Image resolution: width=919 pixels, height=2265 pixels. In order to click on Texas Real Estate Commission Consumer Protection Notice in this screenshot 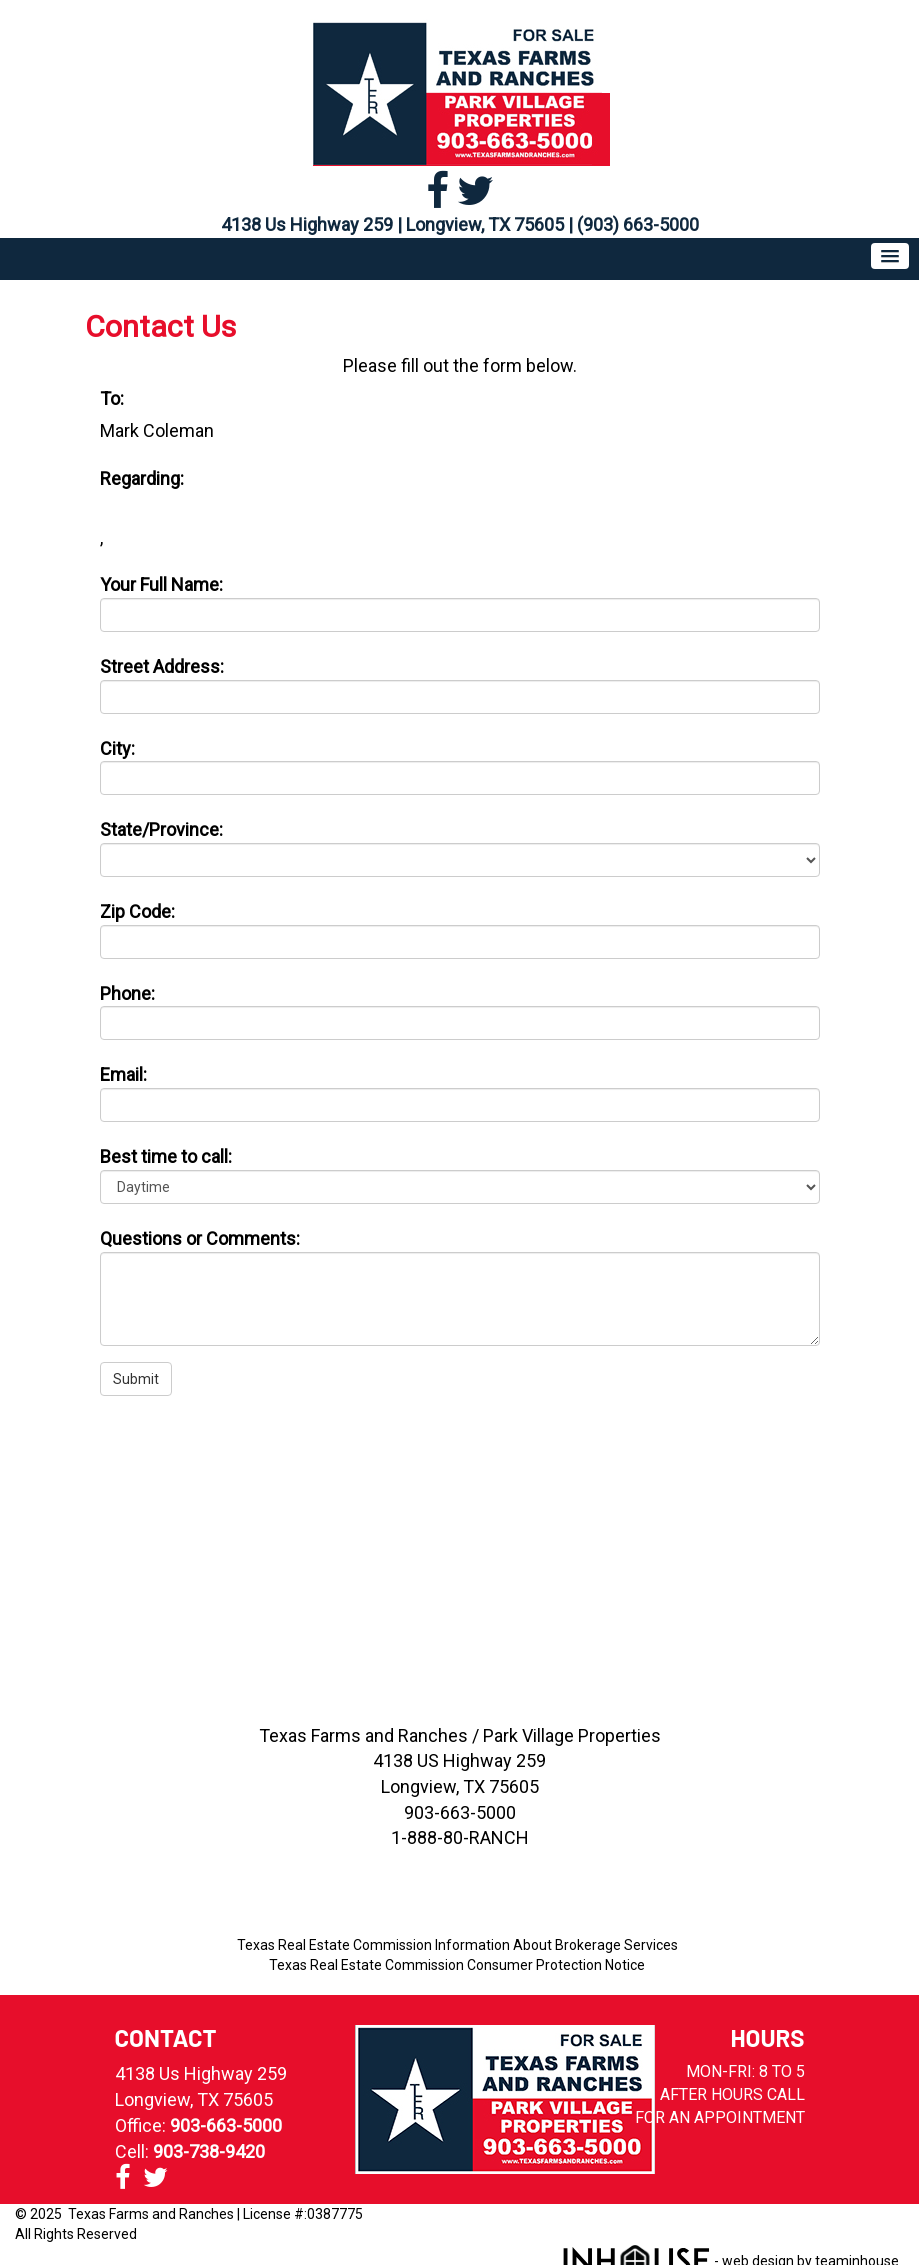, I will do `click(457, 1965)`.